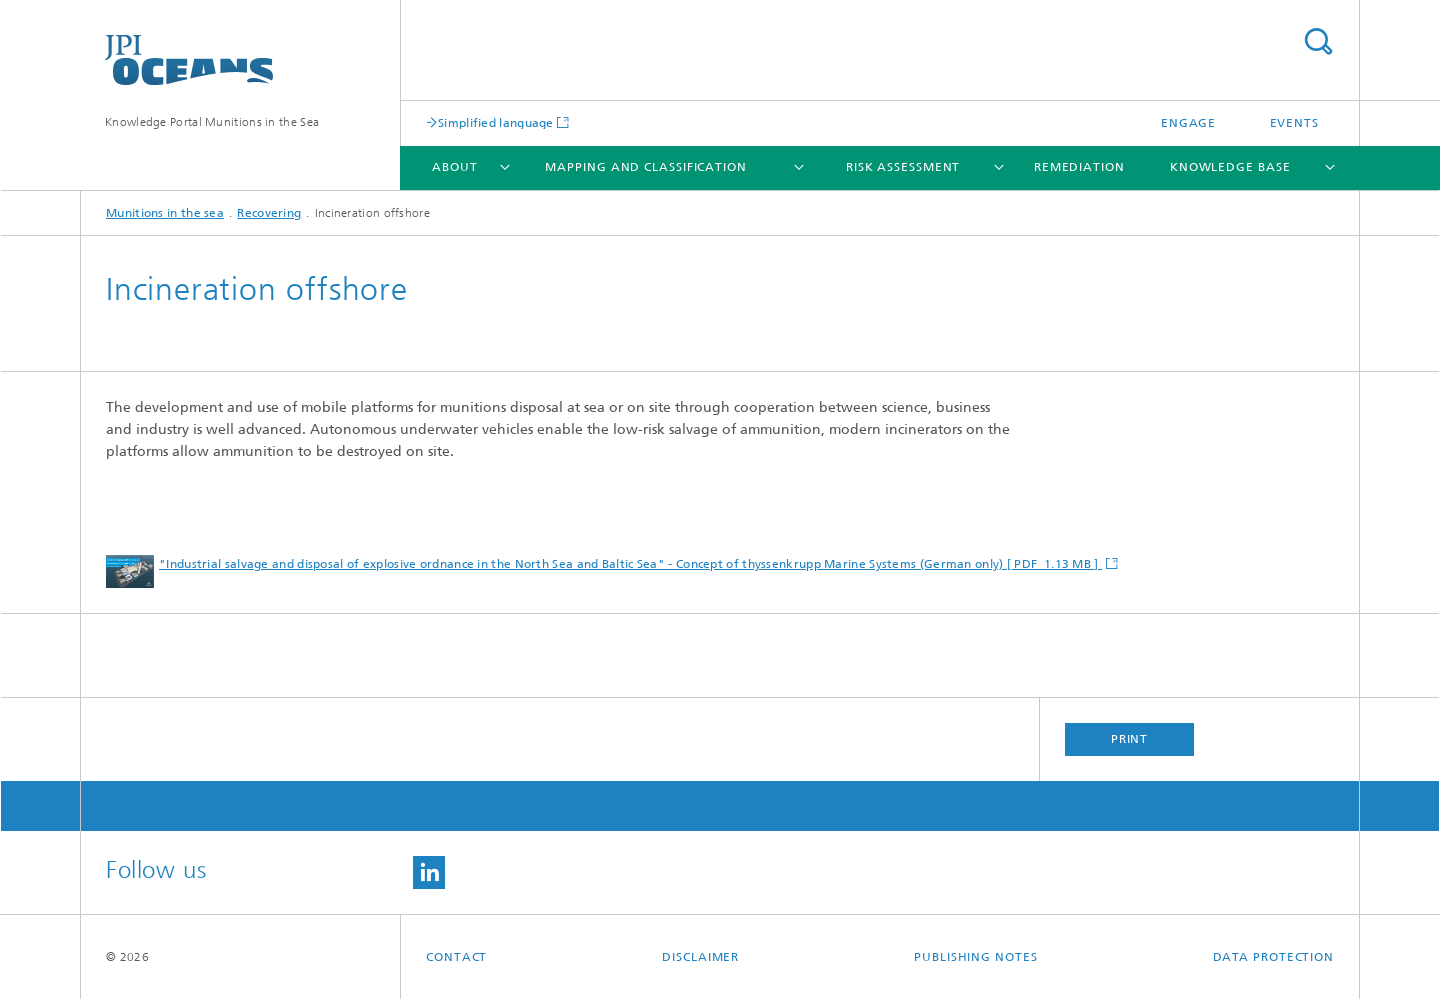  Describe the element at coordinates (1274, 957) in the screenshot. I see `Data Protection` at that location.